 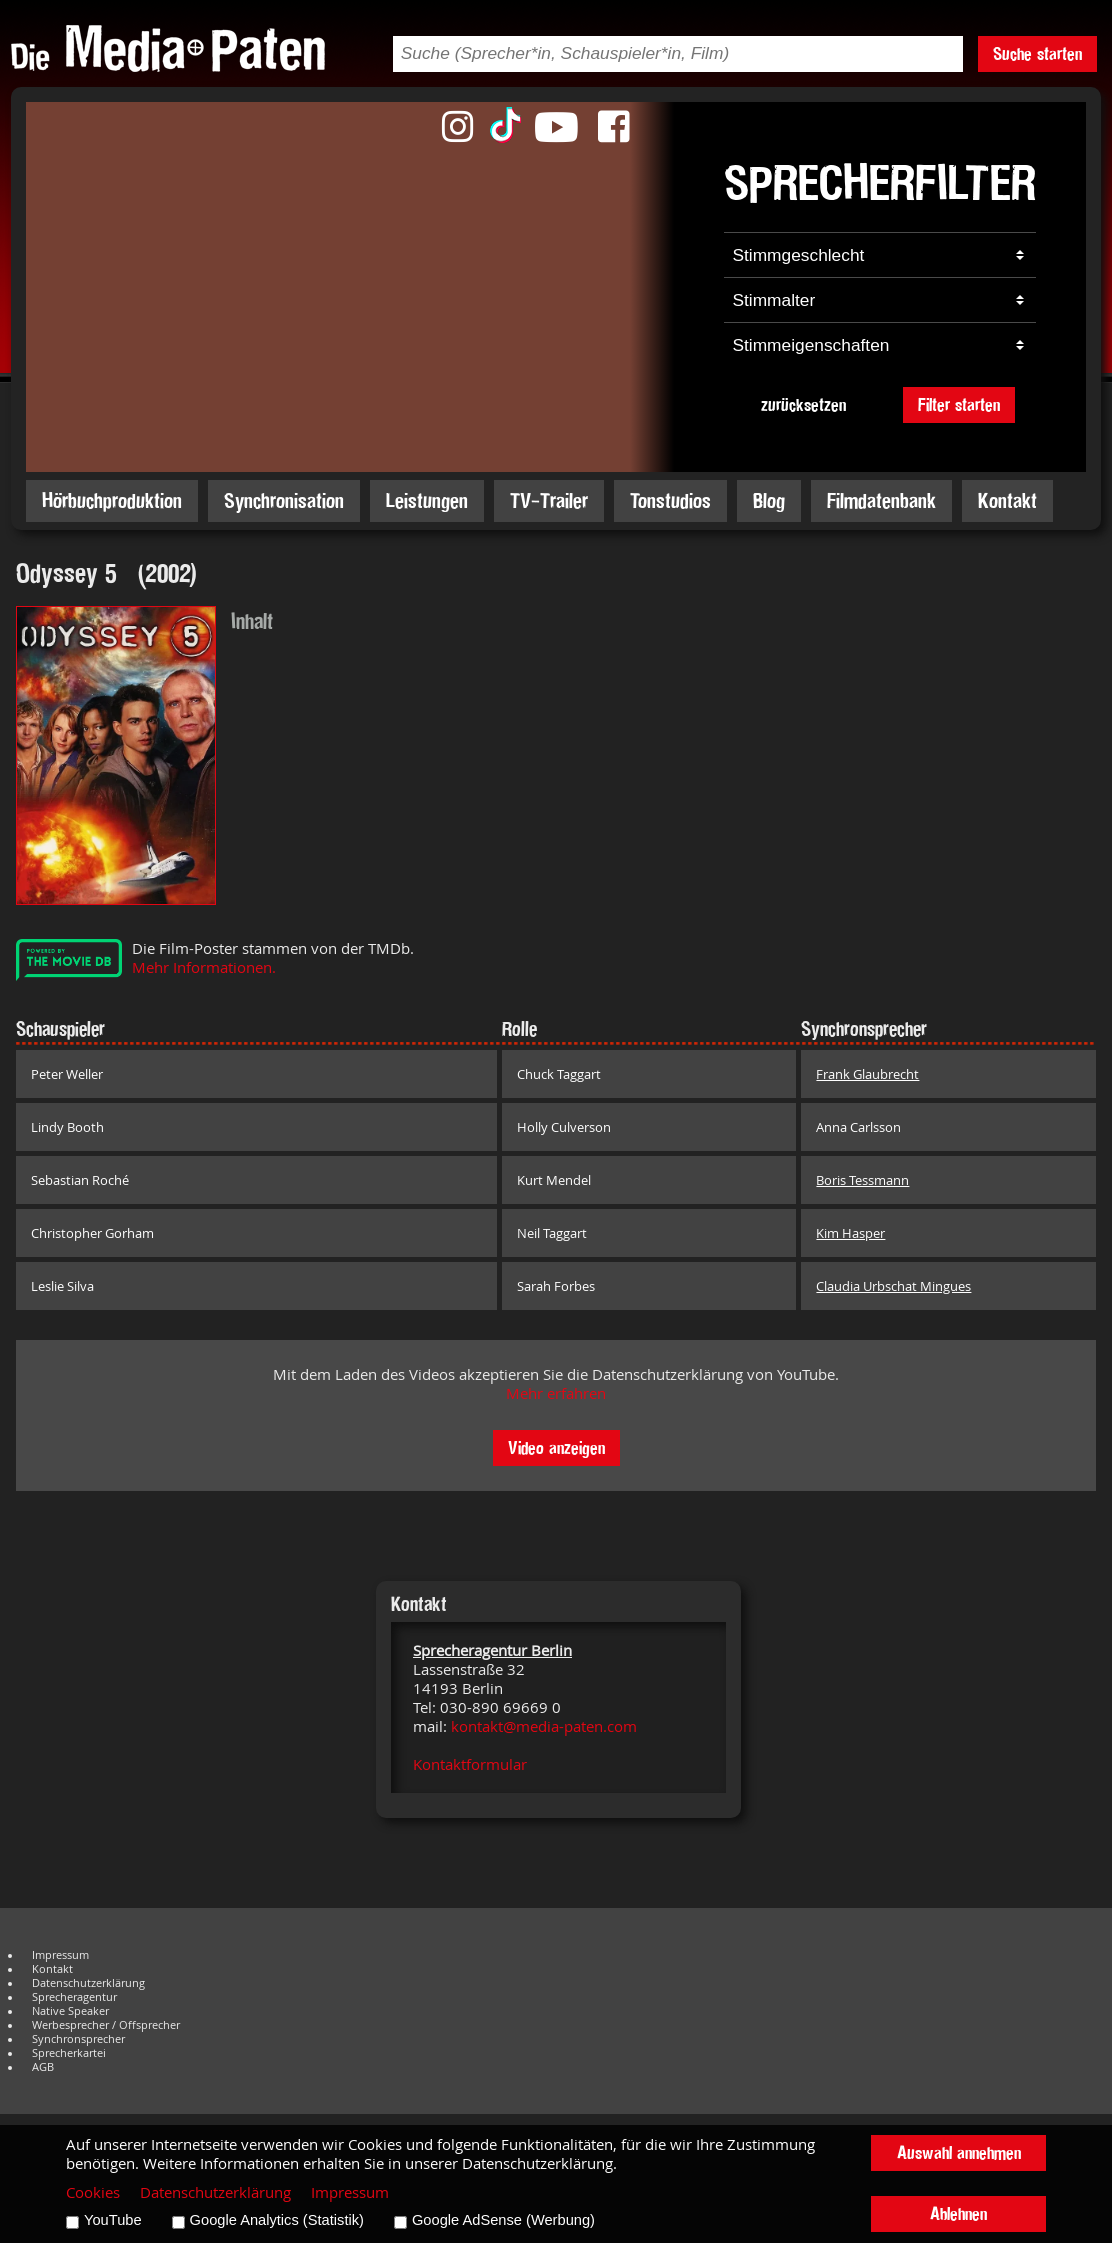 What do you see at coordinates (427, 500) in the screenshot?
I see `Leistungen` at bounding box center [427, 500].